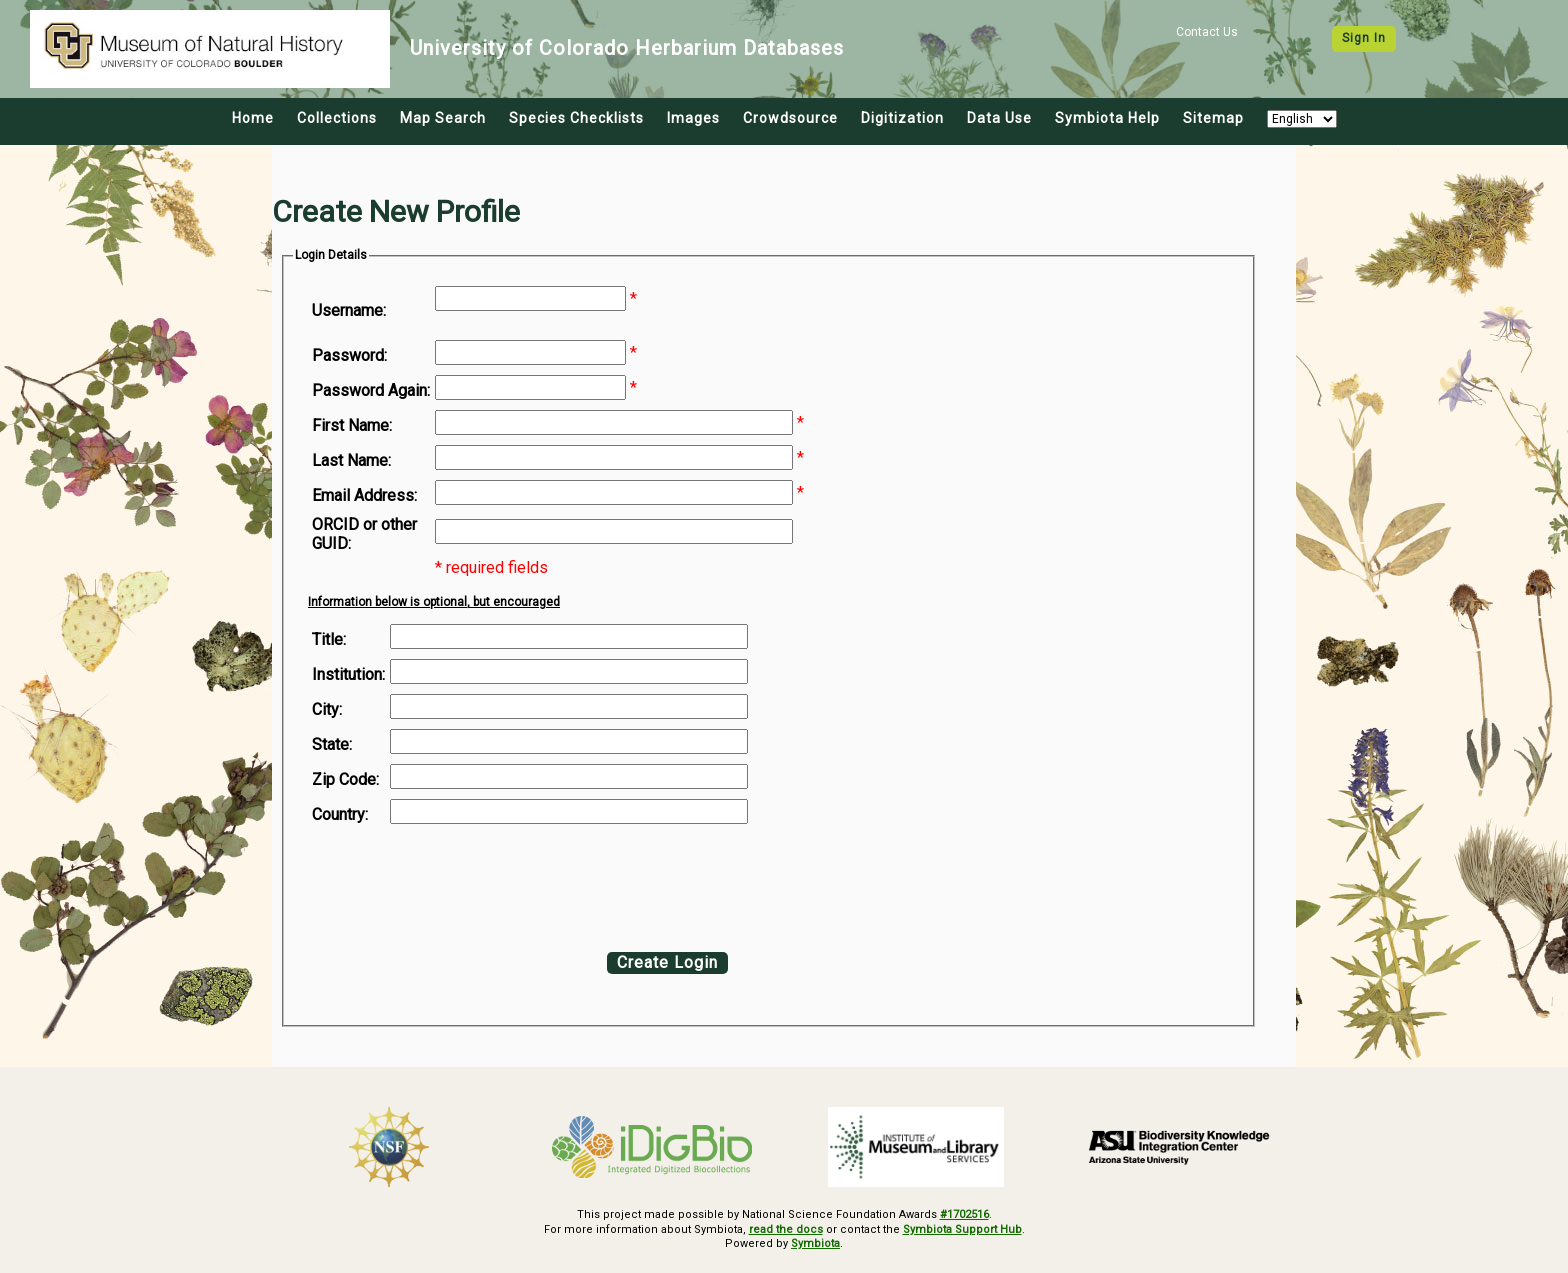  What do you see at coordinates (1213, 118) in the screenshot?
I see `Sitemap` at bounding box center [1213, 118].